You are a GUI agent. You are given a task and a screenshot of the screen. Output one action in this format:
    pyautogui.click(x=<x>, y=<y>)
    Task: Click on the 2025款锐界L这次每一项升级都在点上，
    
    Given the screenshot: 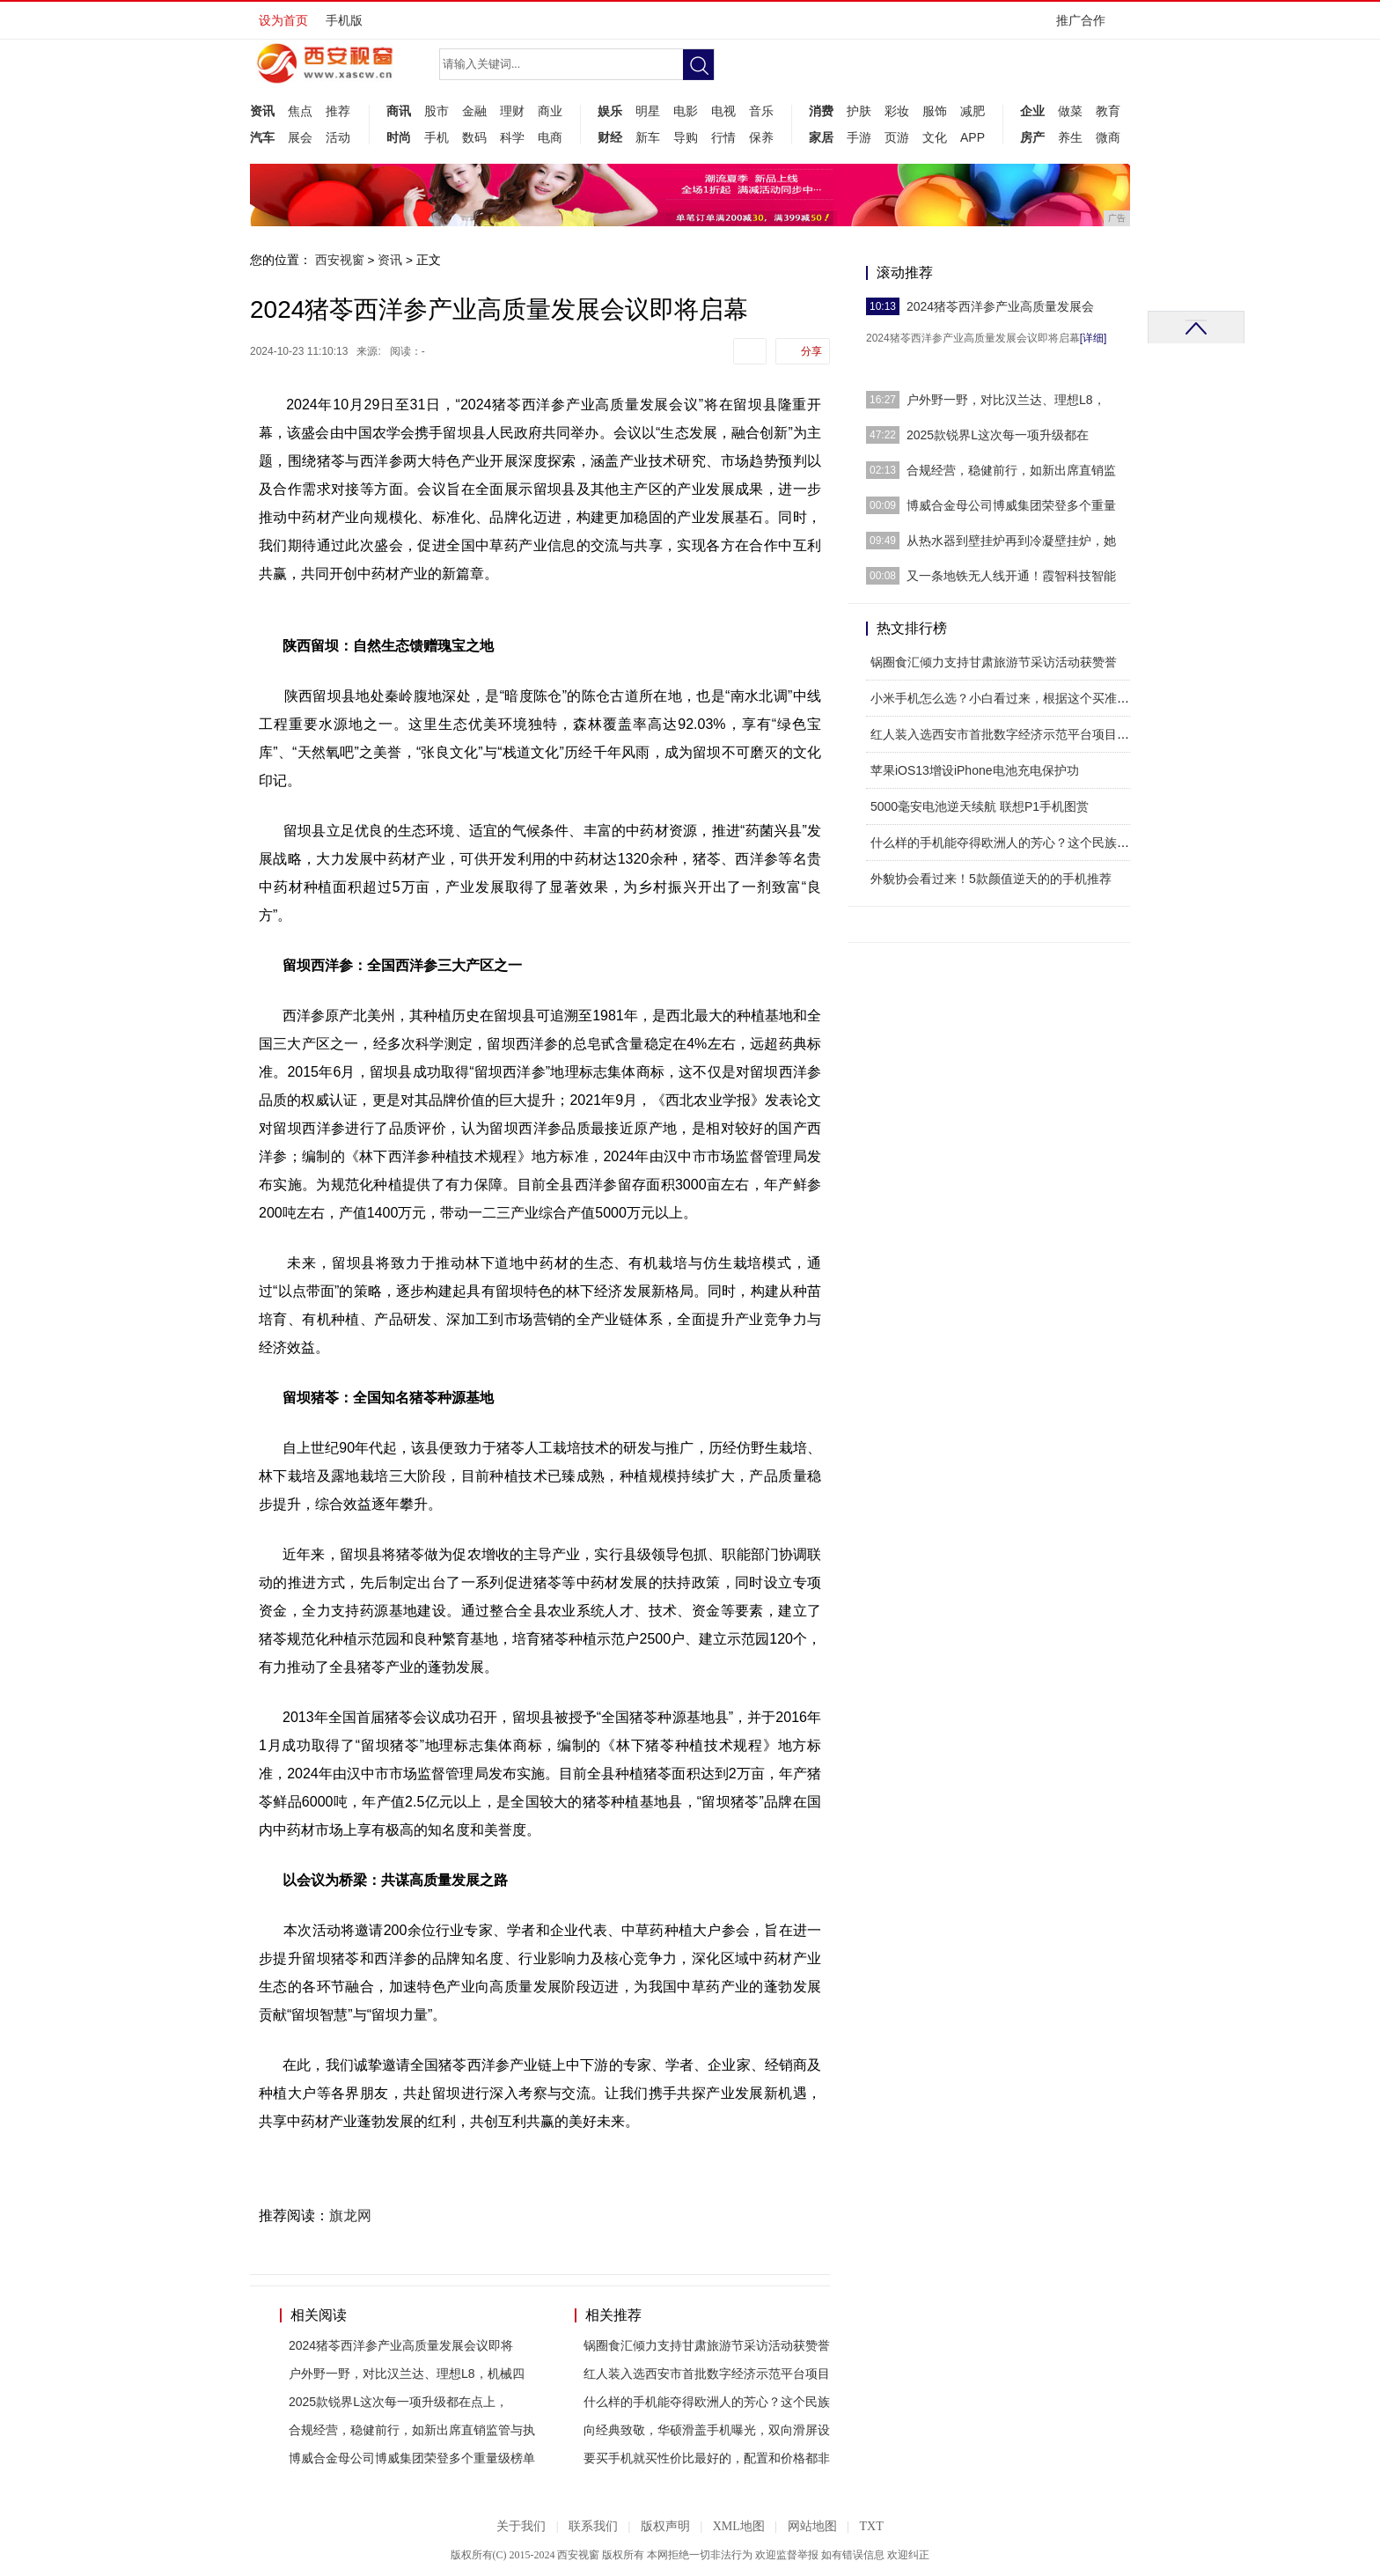 What is the action you would take?
    pyautogui.click(x=398, y=2402)
    